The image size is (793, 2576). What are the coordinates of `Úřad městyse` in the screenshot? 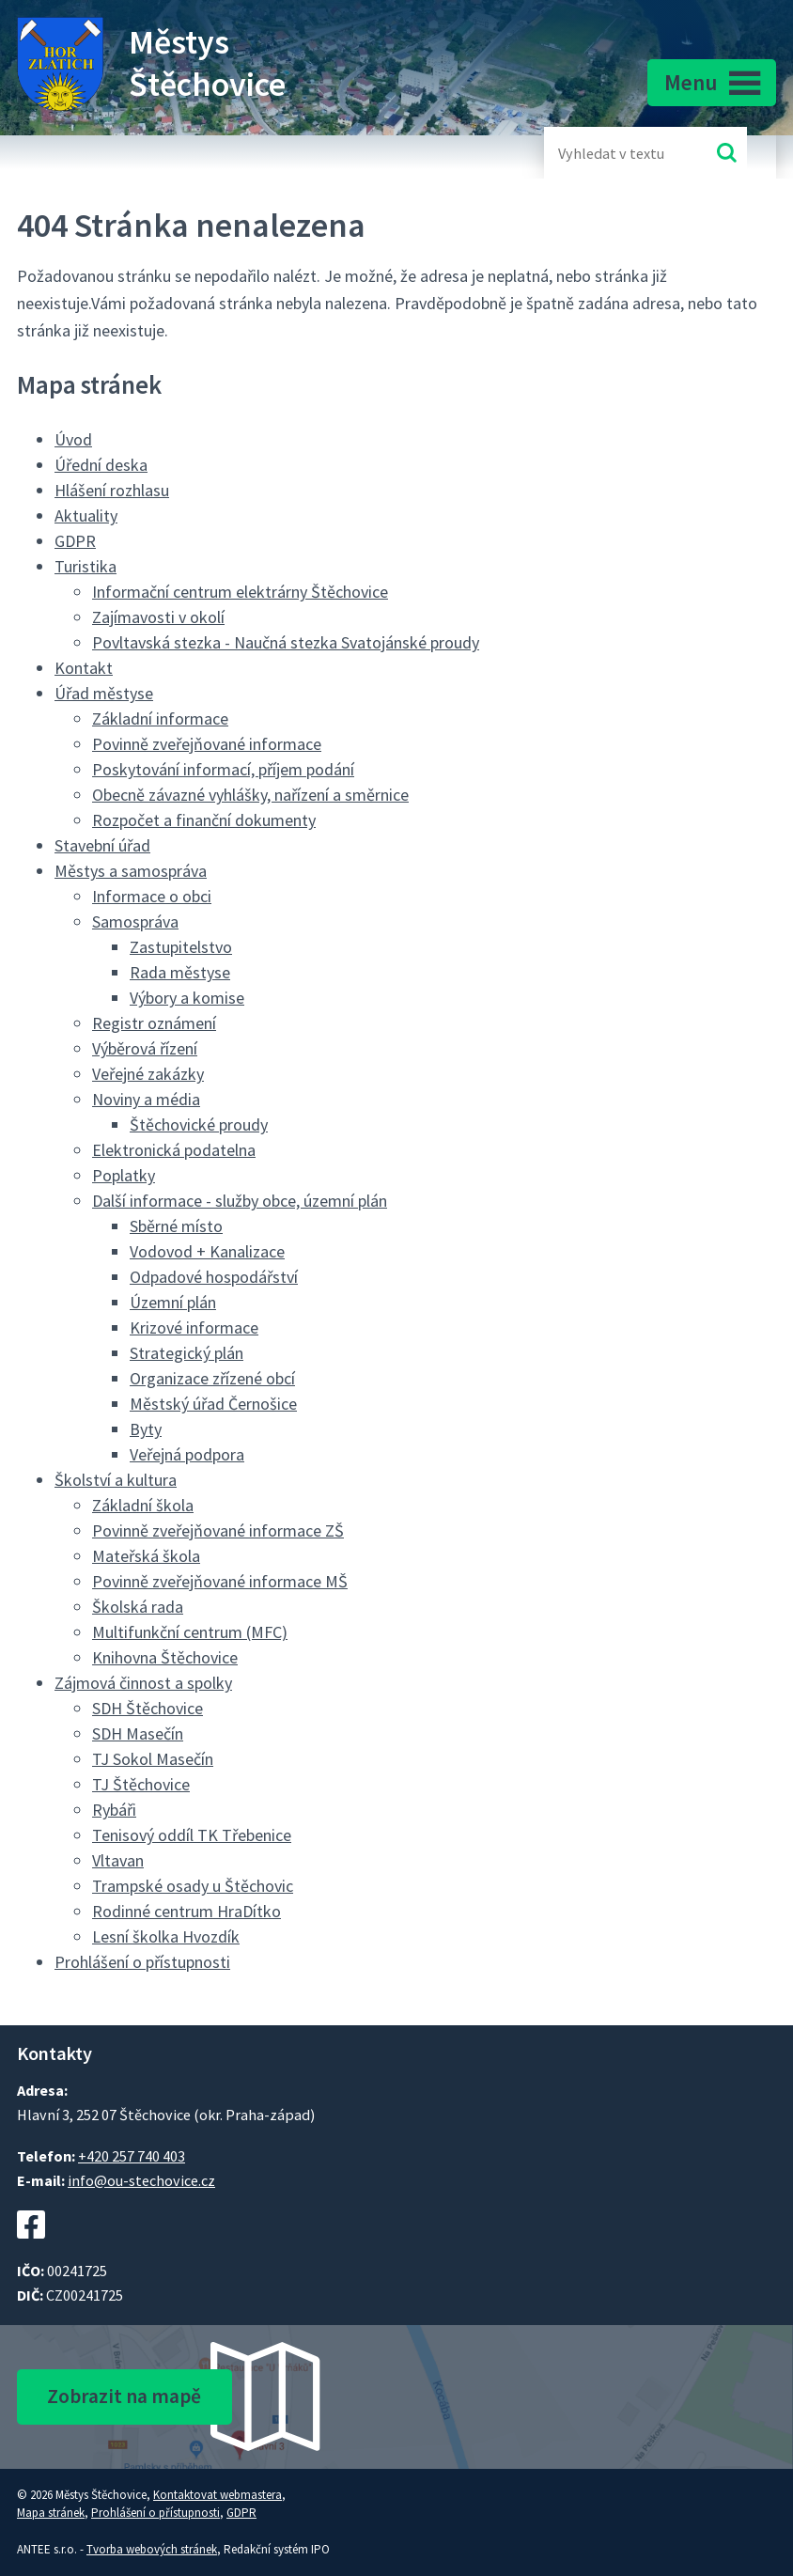 It's located at (103, 693).